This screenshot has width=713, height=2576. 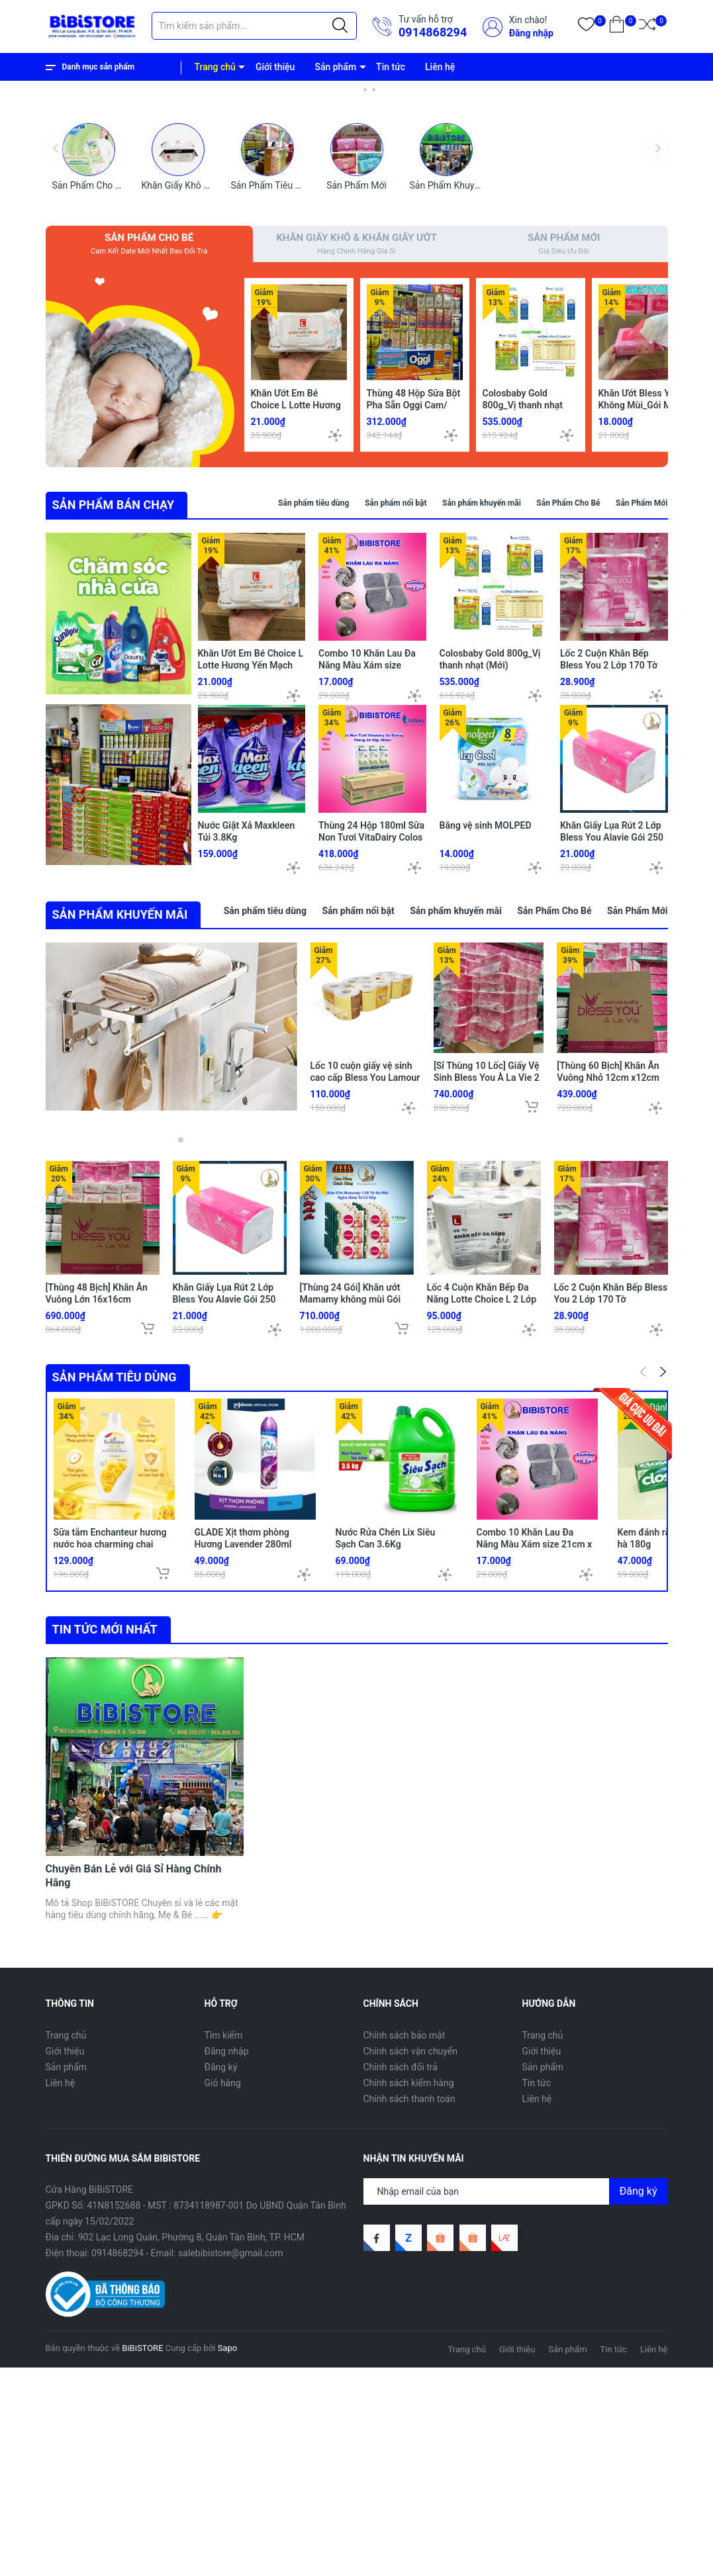 I want to click on Lốc 4 Cuộn Khăn Bếp Đa Năng Lotte Choice L 2 Lớp 680 Tờ (170 Tờ/ Cuộn), so click(x=482, y=1574).